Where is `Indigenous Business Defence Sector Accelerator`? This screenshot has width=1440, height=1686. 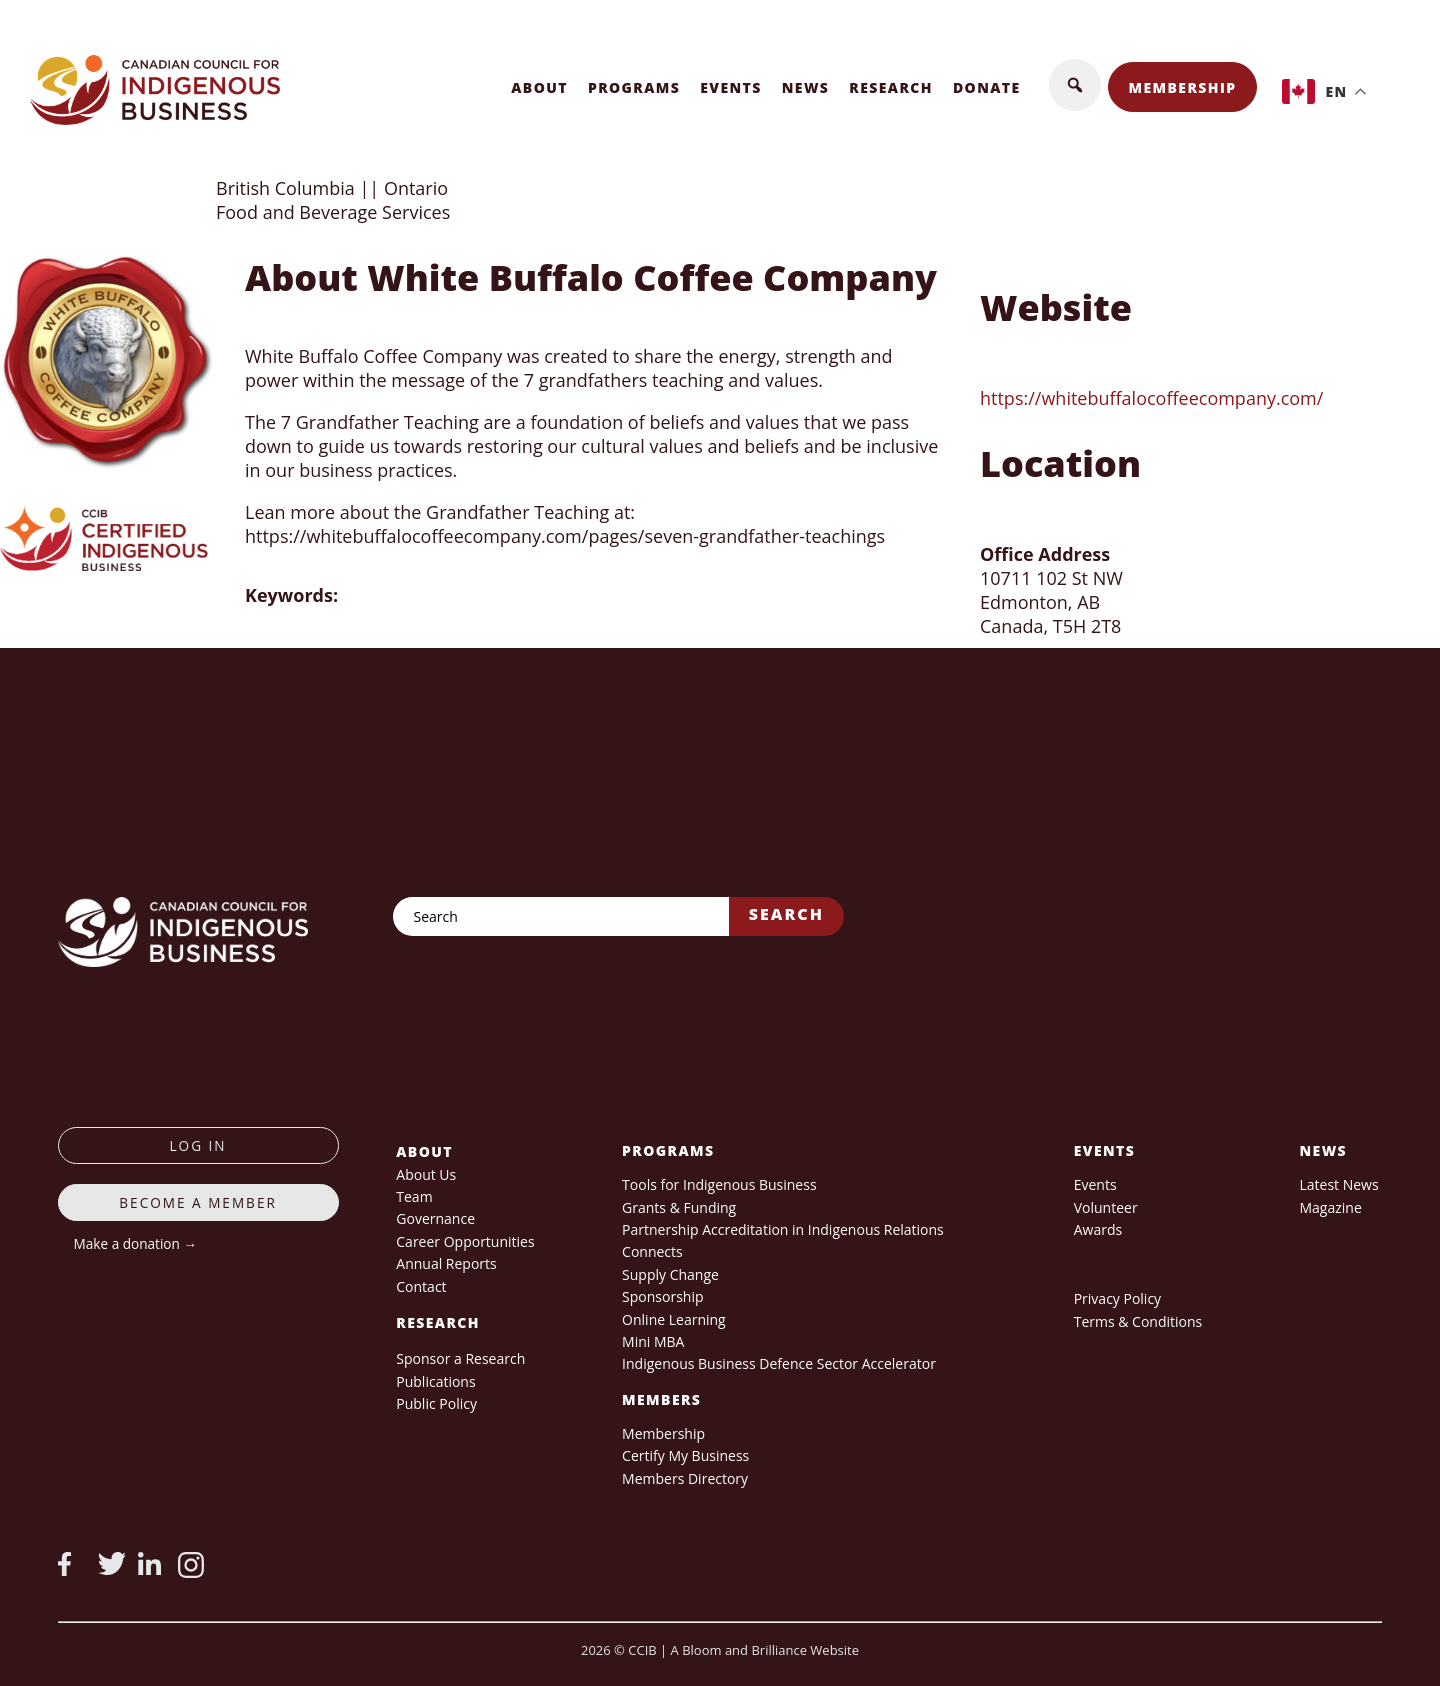 Indigenous Business Defence Sector Accelerator is located at coordinates (779, 1363).